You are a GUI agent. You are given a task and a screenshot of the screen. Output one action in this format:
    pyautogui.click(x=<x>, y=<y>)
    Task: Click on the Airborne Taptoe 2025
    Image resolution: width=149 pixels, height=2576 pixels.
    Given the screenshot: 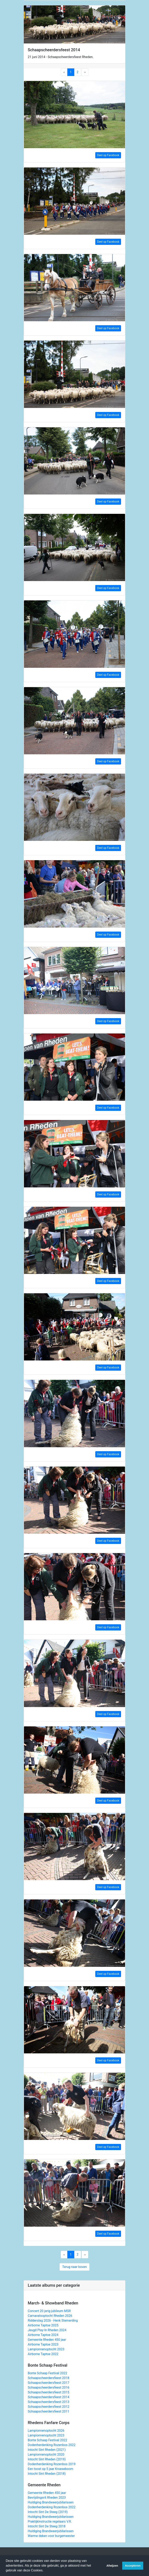 What is the action you would take?
    pyautogui.click(x=43, y=2325)
    